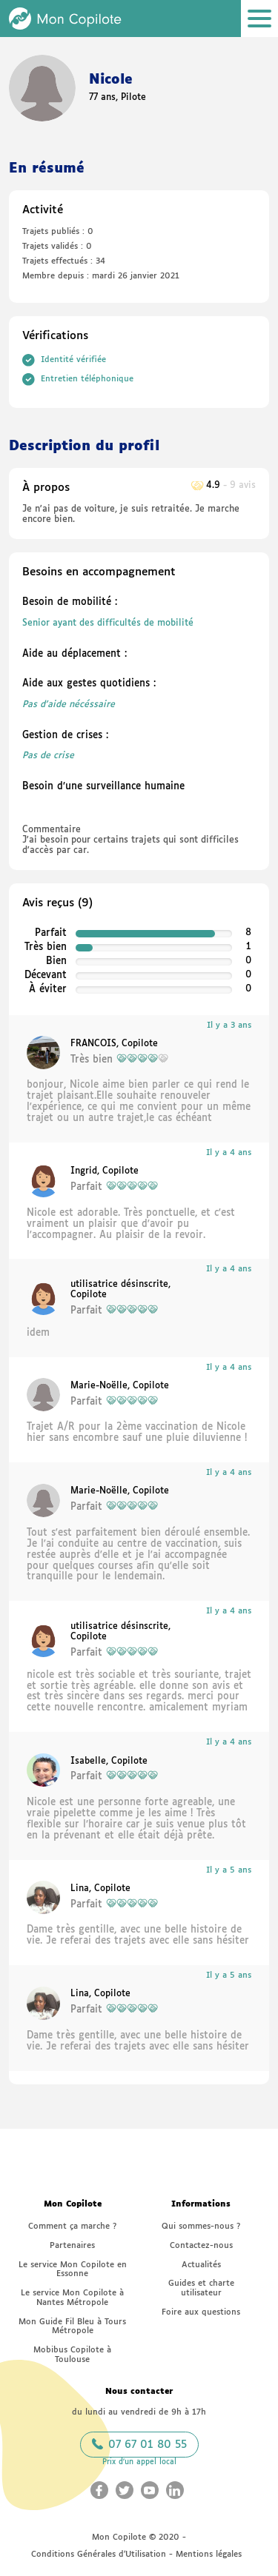 The height and width of the screenshot is (2576, 278). What do you see at coordinates (98, 2554) in the screenshot?
I see `Conditions Générales d’Utilisation` at bounding box center [98, 2554].